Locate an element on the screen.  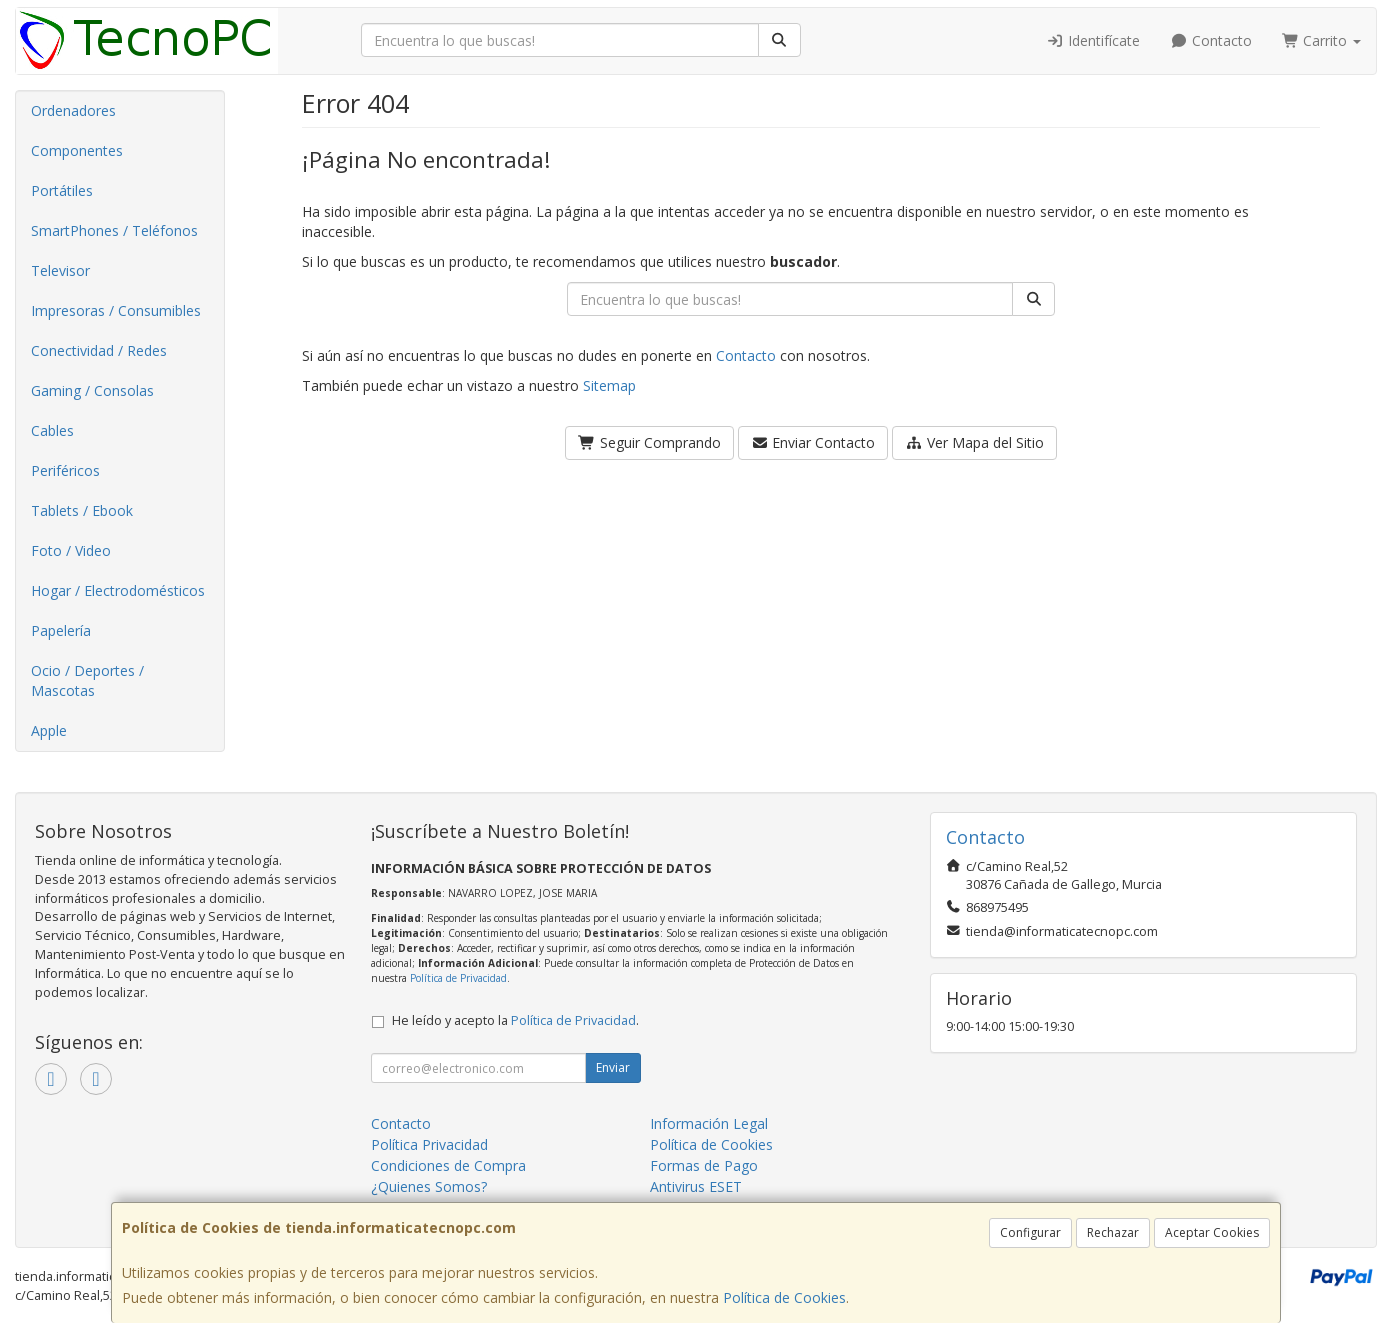
Configurar is located at coordinates (1030, 1232).